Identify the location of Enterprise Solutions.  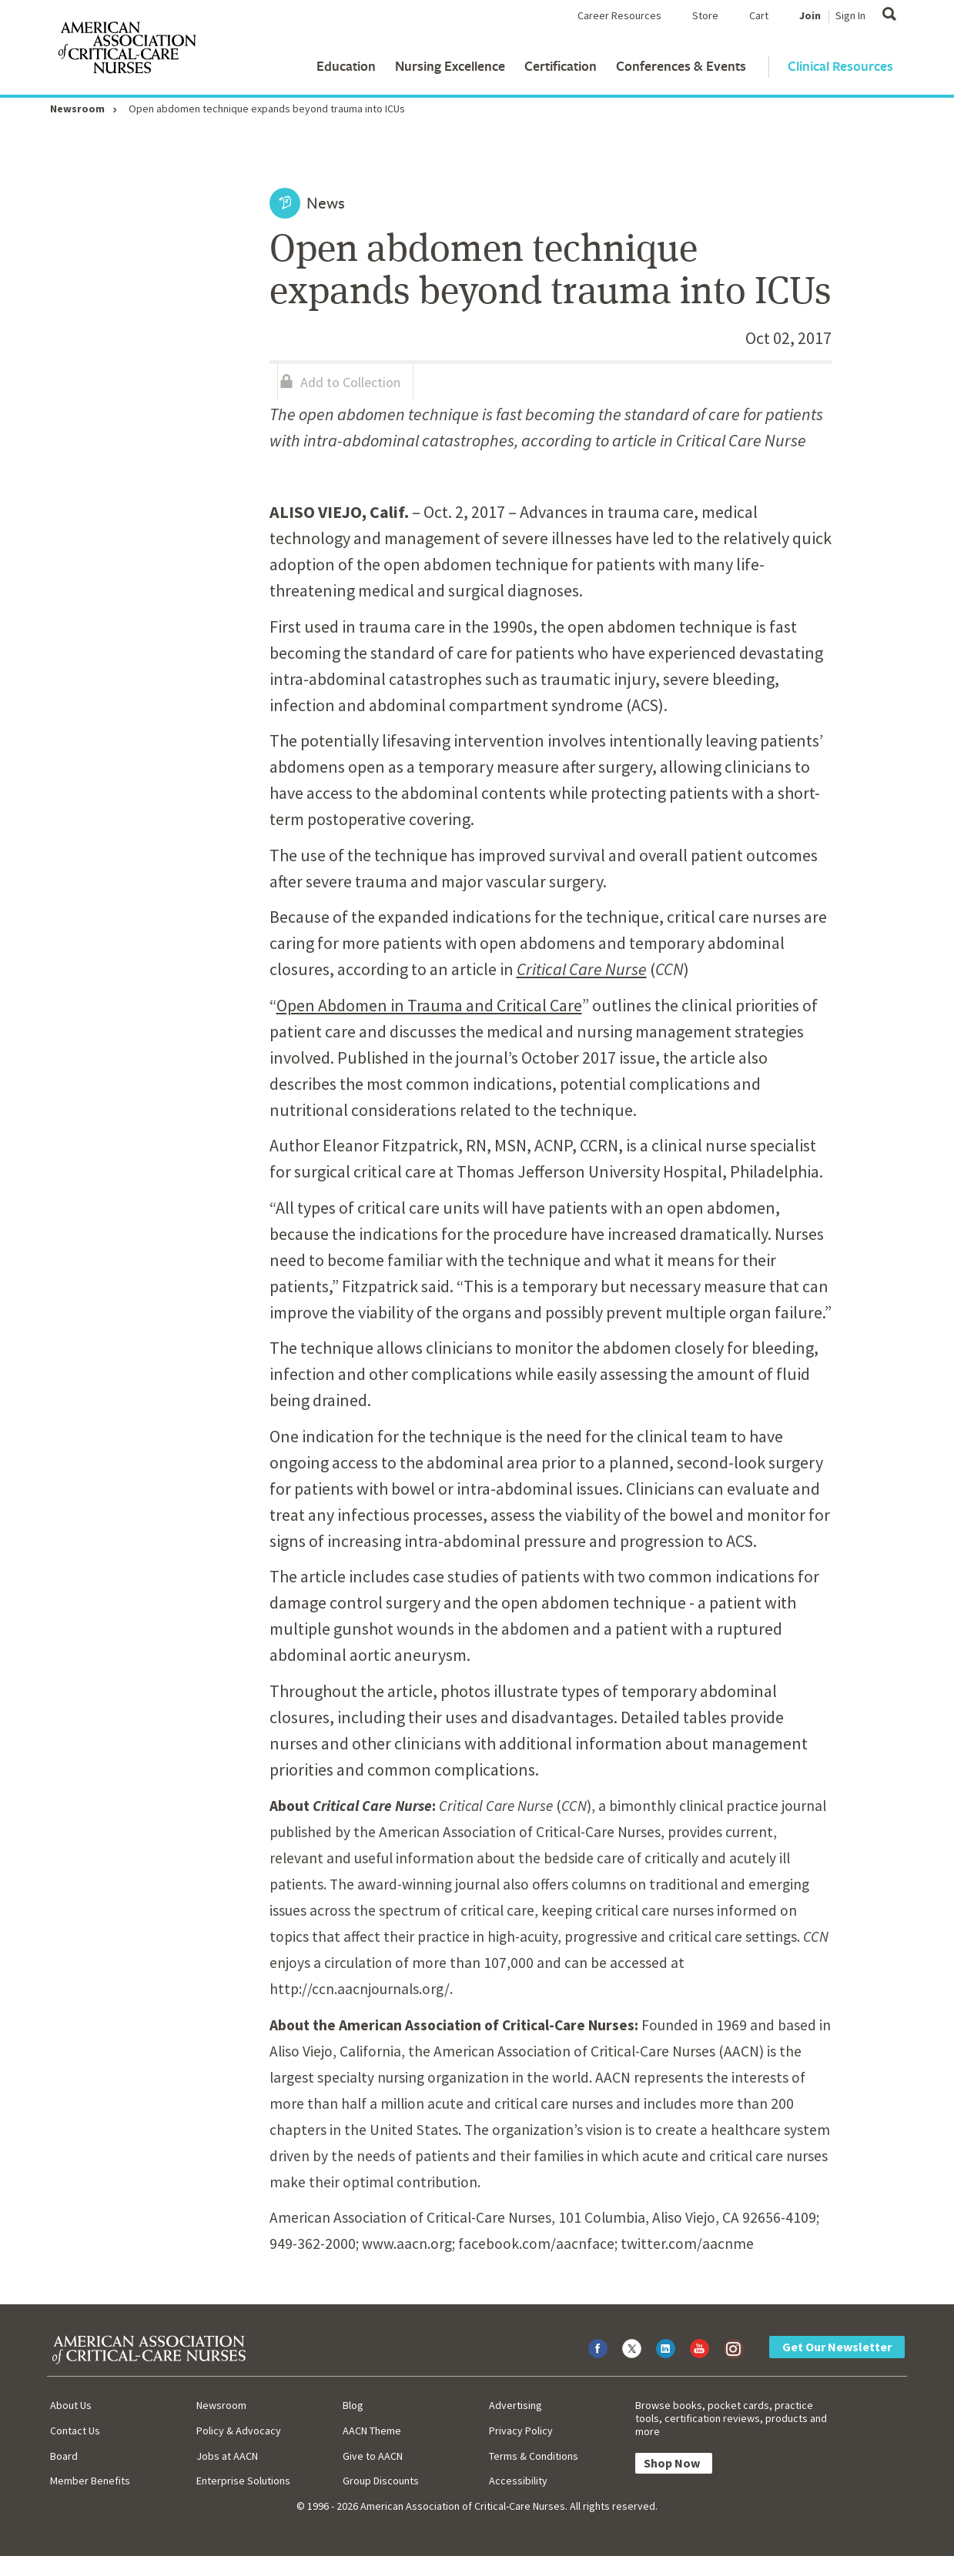
(243, 2480).